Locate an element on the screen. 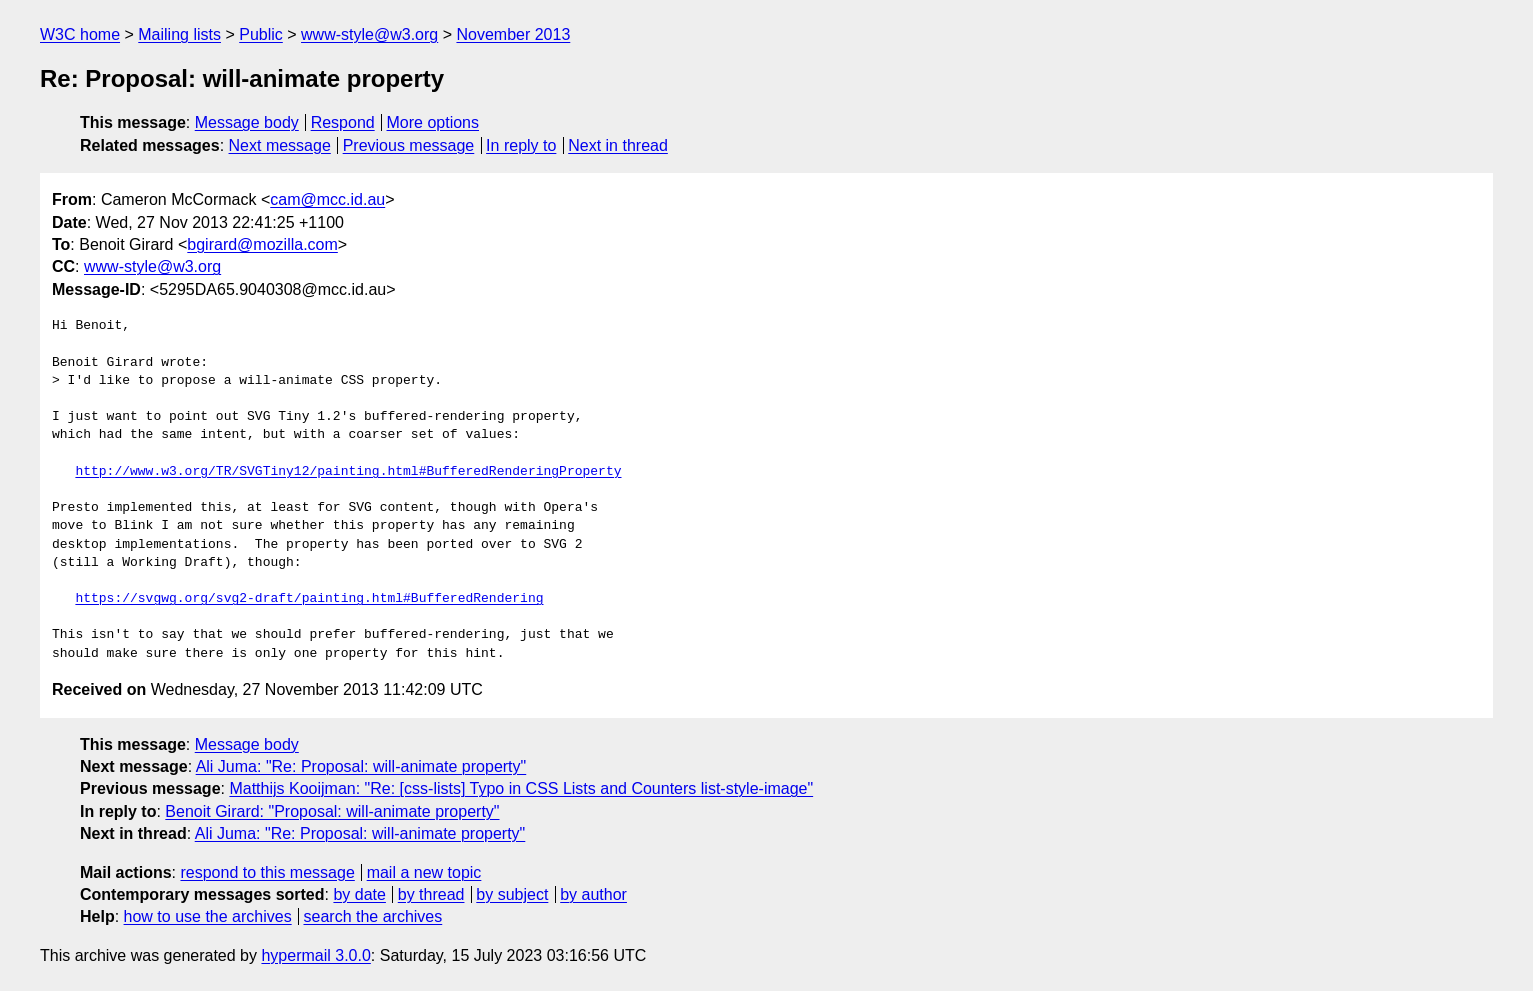  Matthijs Kooijman: "Re: [css-lists] Typo in CSS Lists and Counters list-style-image" is located at coordinates (521, 788).